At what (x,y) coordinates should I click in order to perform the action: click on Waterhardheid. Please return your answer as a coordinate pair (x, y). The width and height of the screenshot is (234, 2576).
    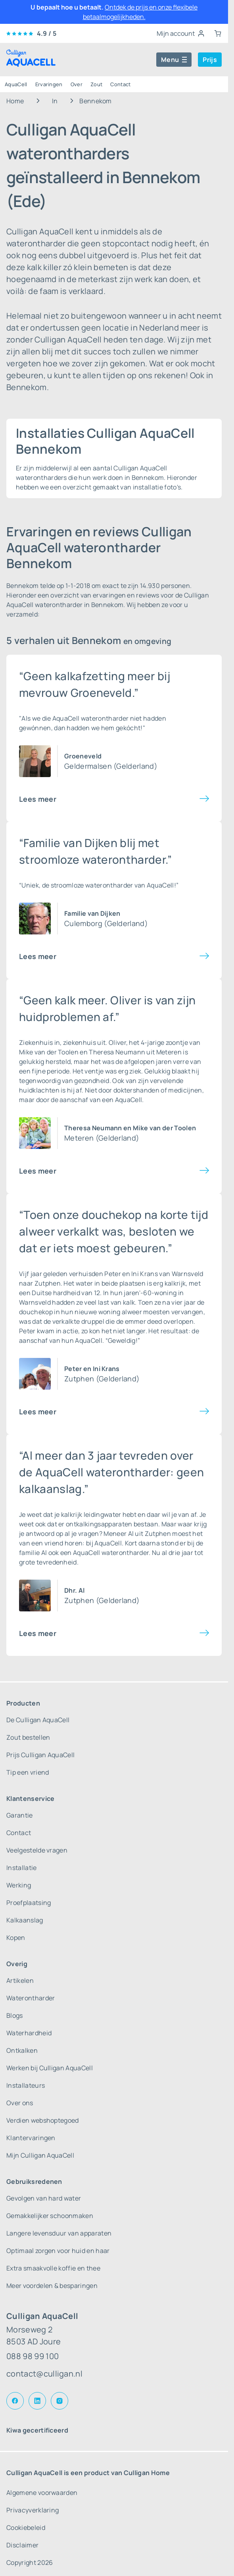
    Looking at the image, I should click on (29, 2033).